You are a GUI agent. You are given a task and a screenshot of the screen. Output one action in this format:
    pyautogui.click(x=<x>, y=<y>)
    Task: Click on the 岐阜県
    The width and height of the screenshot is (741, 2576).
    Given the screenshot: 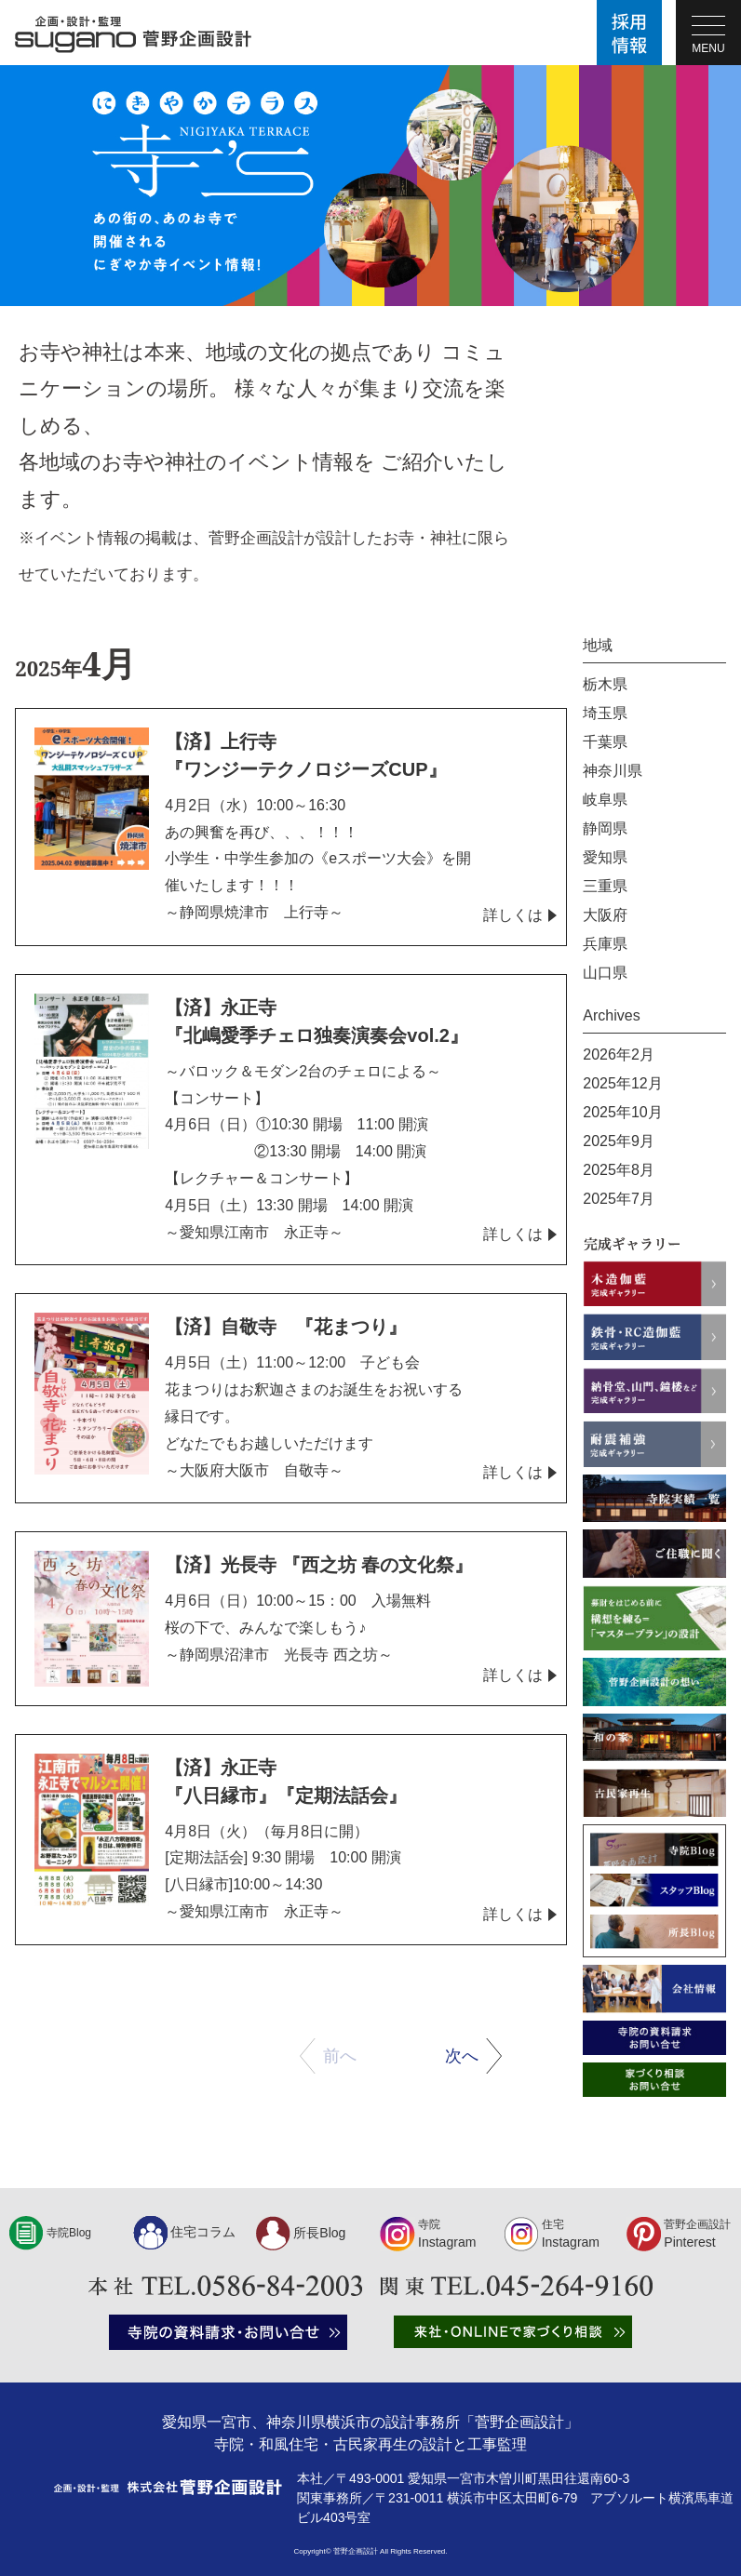 What is the action you would take?
    pyautogui.click(x=605, y=800)
    